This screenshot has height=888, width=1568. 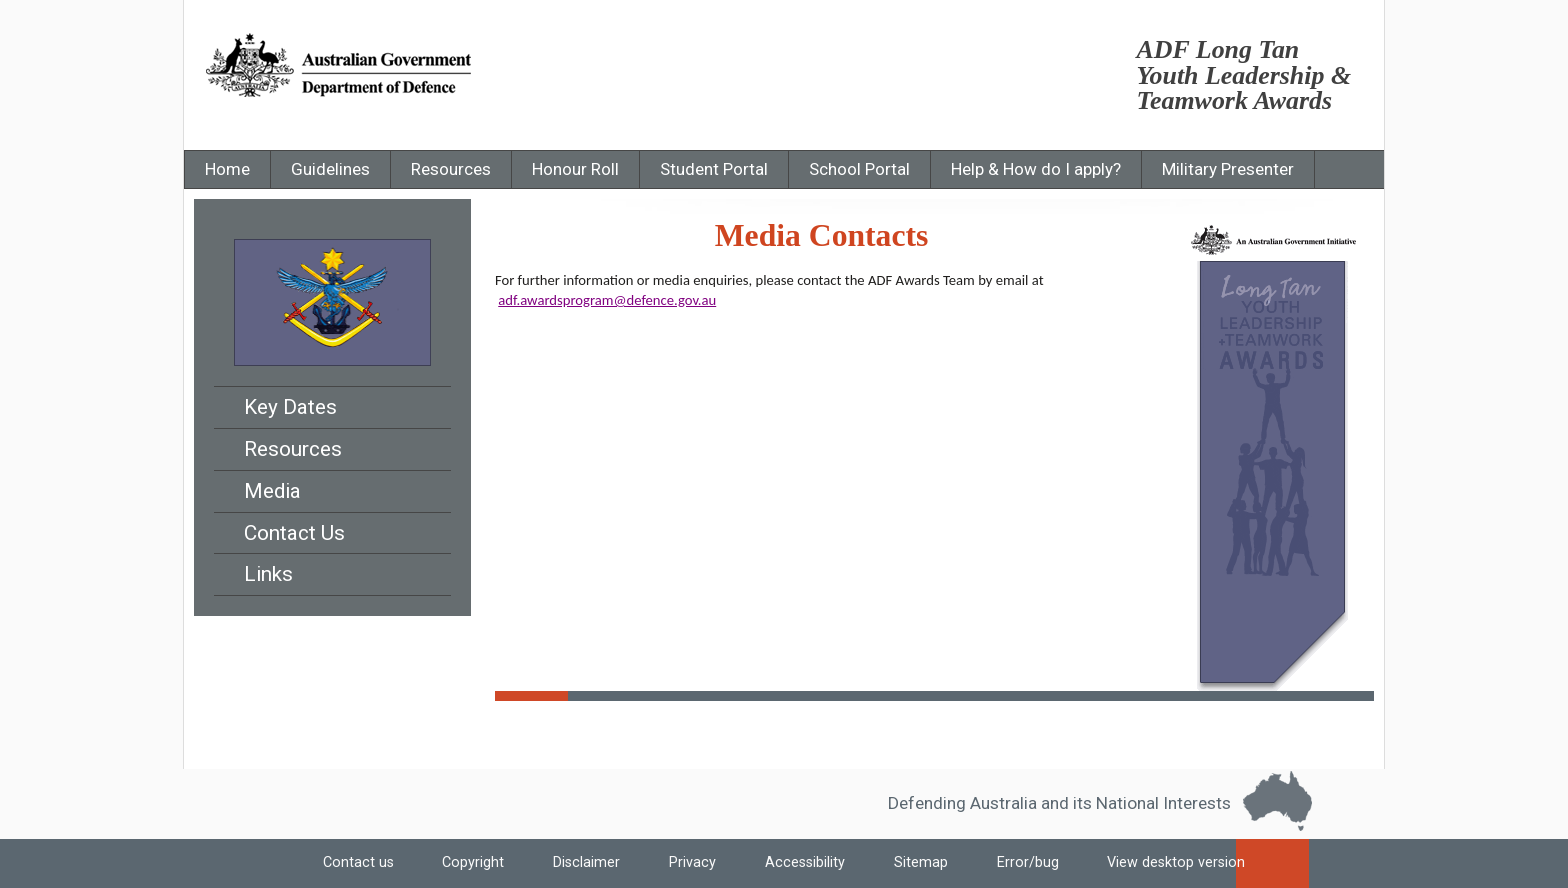 I want to click on Resources, so click(x=451, y=169).